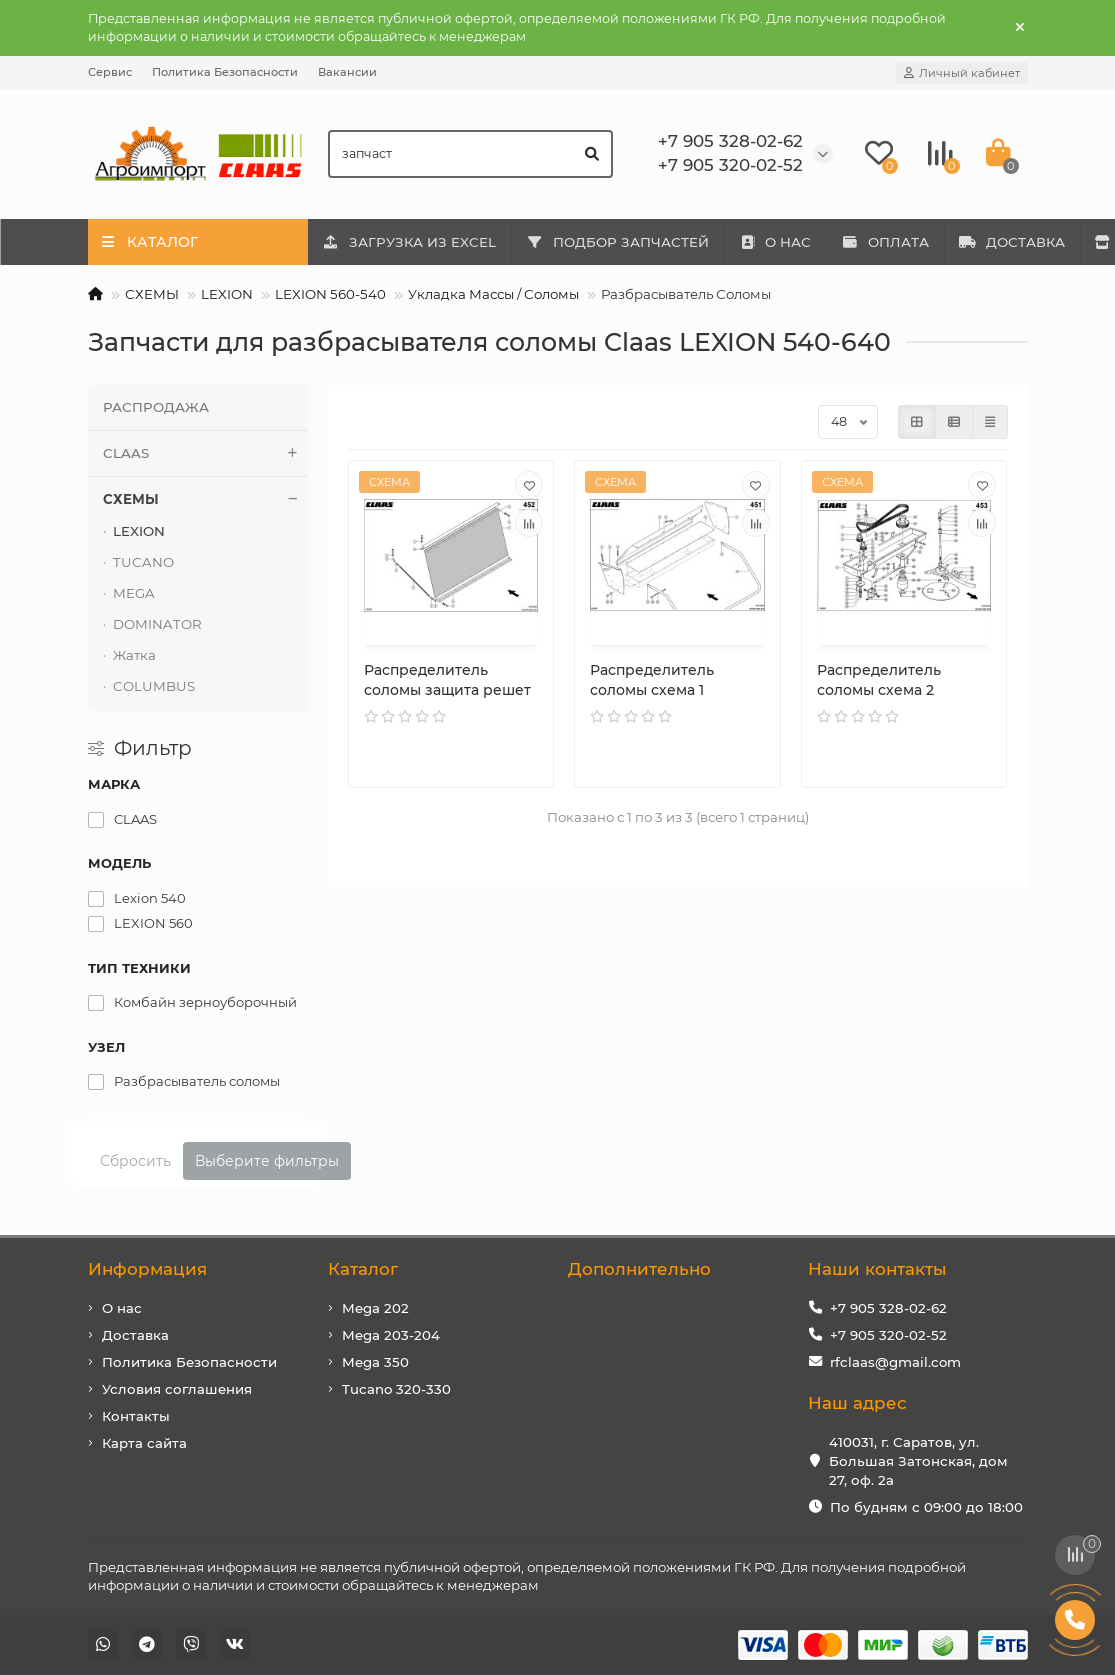  Describe the element at coordinates (879, 680) in the screenshot. I see `Распределитель соломы схема 2` at that location.